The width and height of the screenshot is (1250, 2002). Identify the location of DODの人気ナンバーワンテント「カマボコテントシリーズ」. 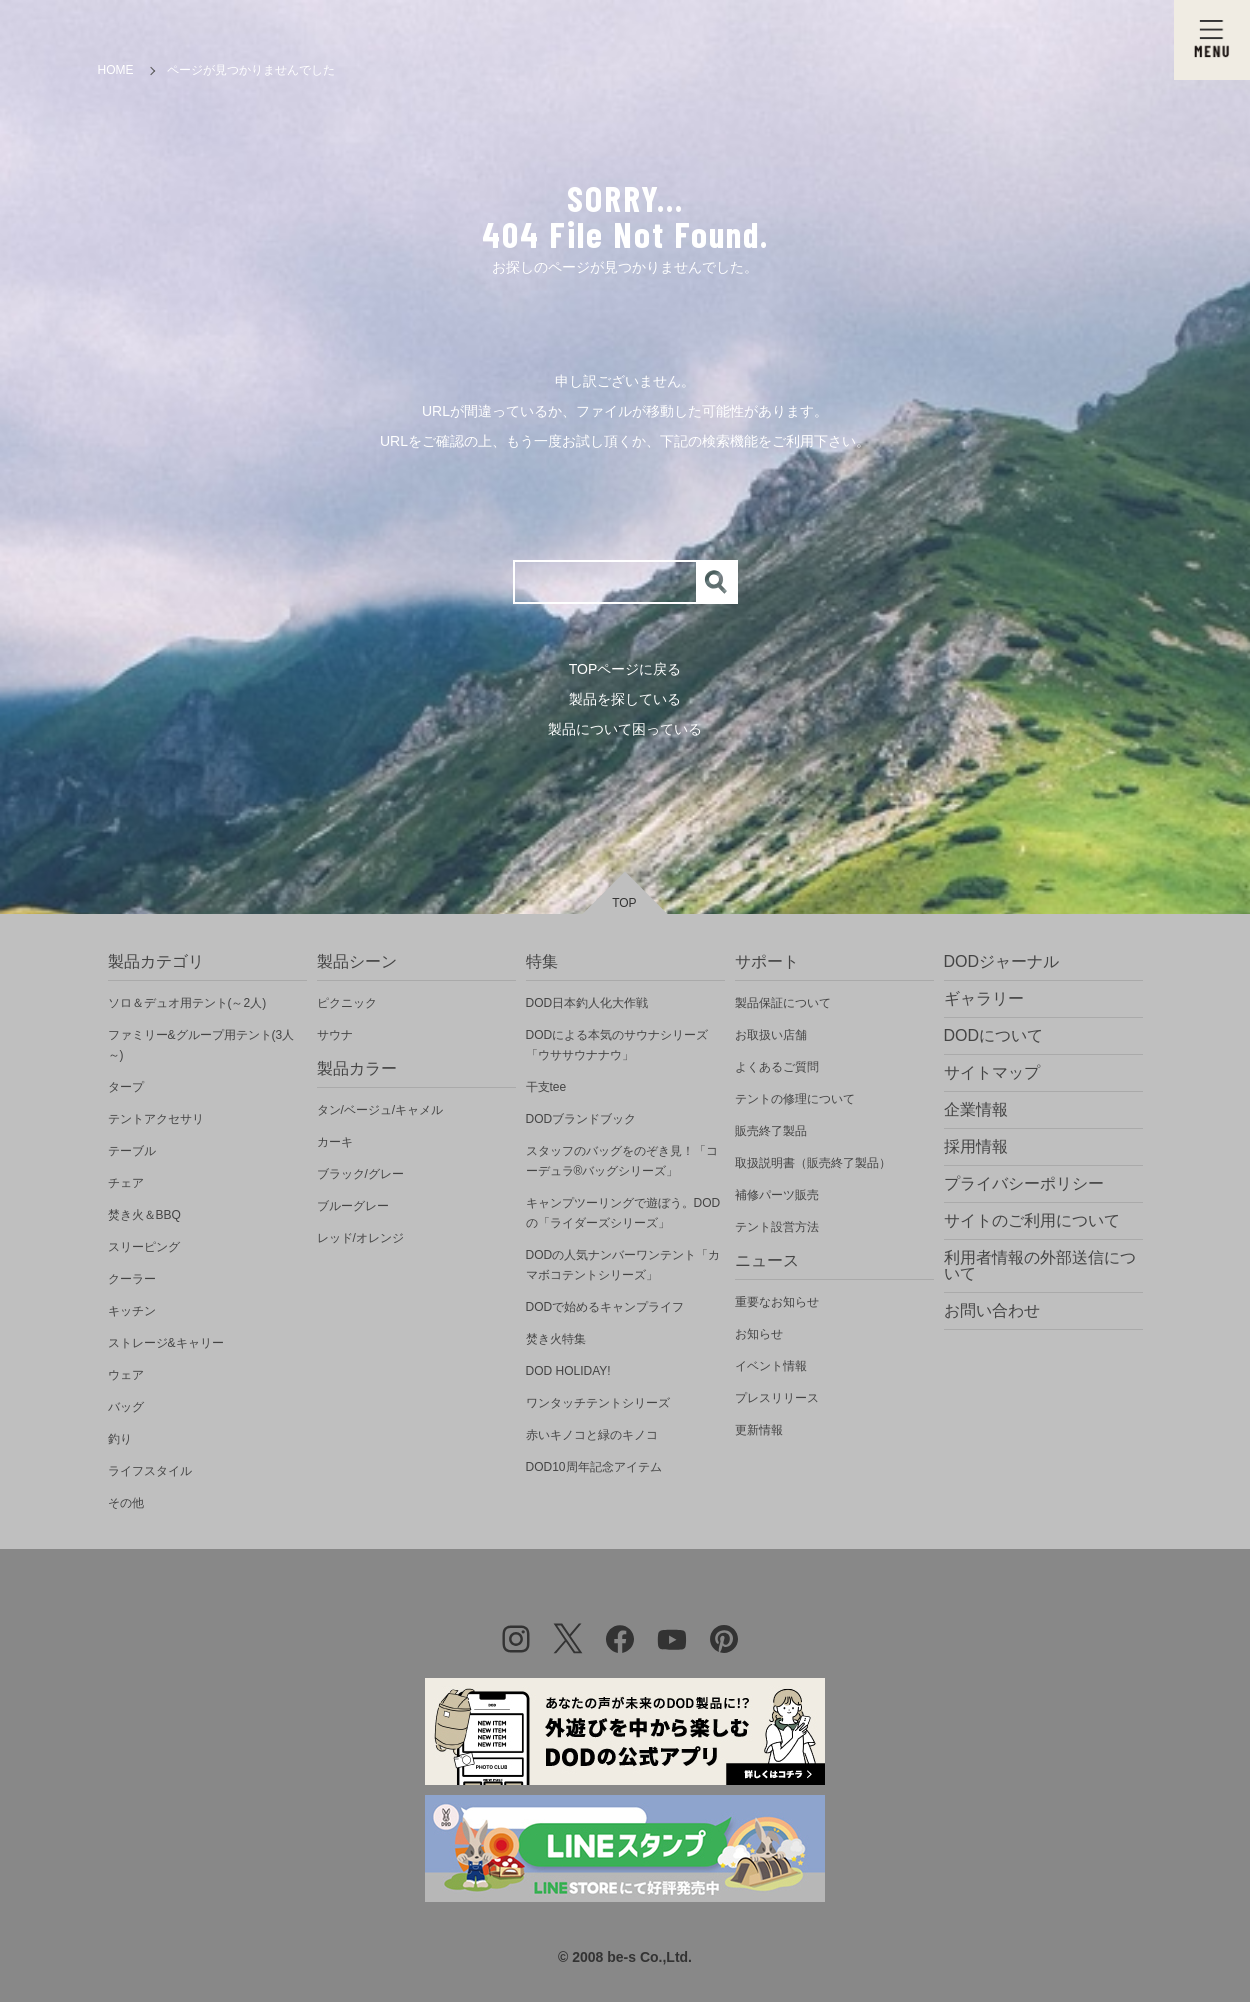
(623, 1265).